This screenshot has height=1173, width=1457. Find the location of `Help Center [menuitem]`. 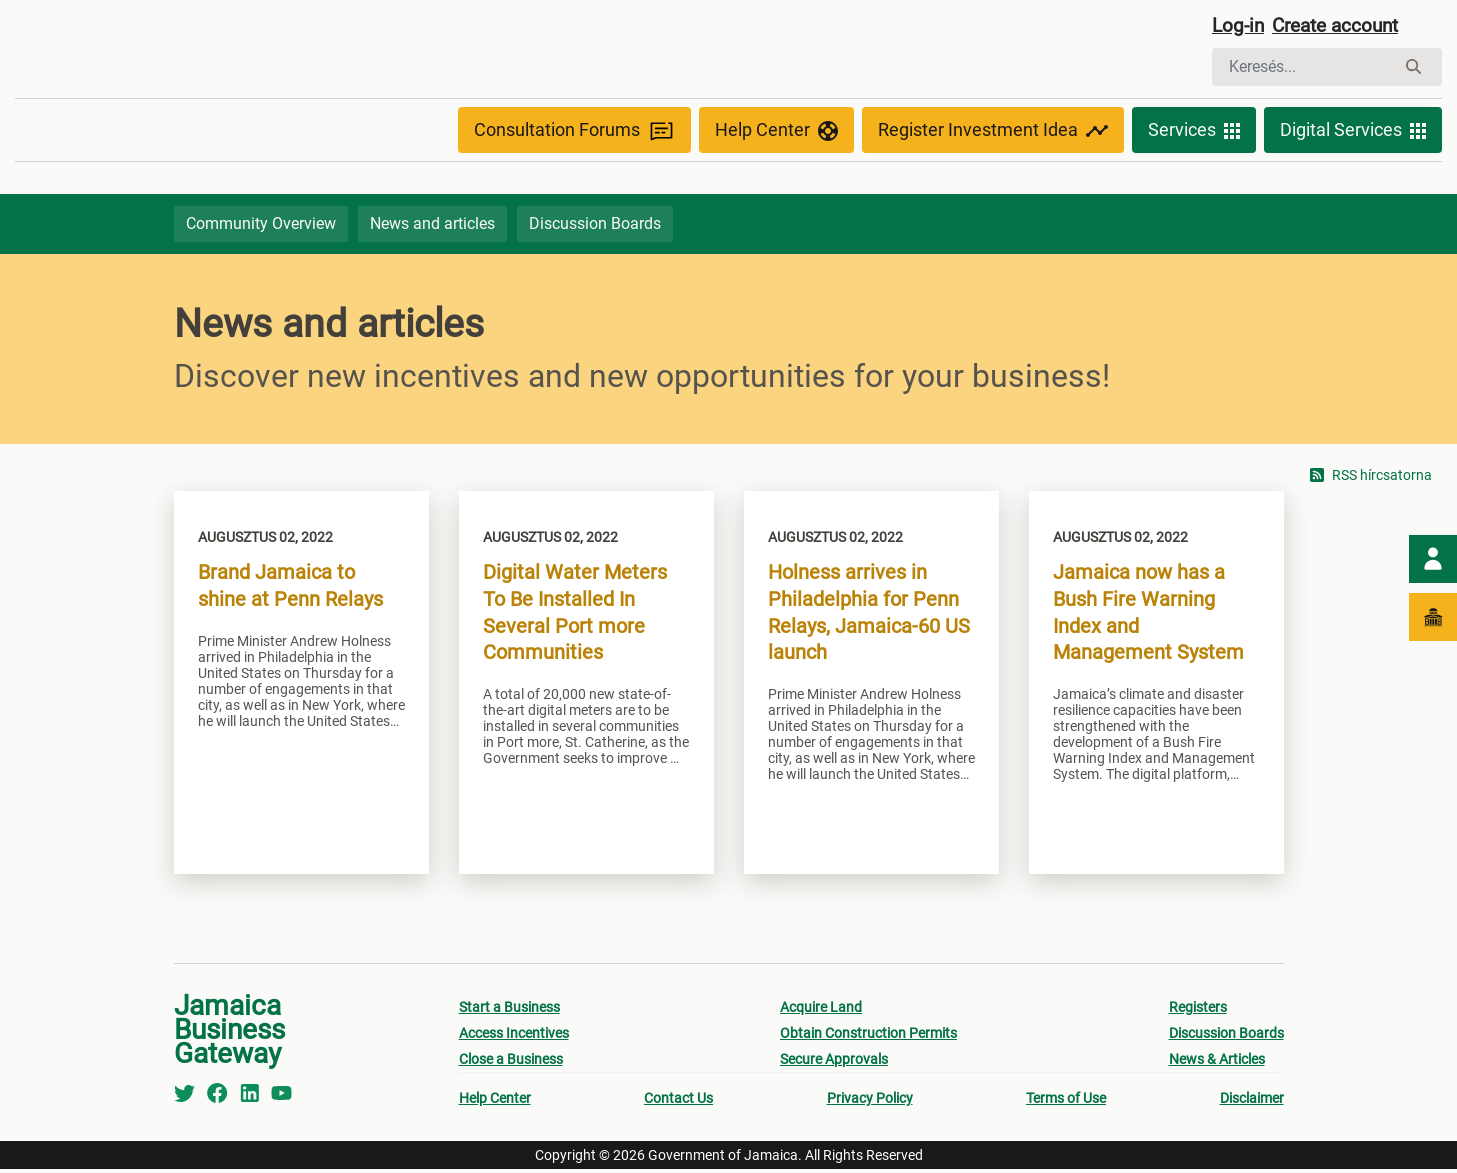

Help Center [menuitem] is located at coordinates (495, 1102).